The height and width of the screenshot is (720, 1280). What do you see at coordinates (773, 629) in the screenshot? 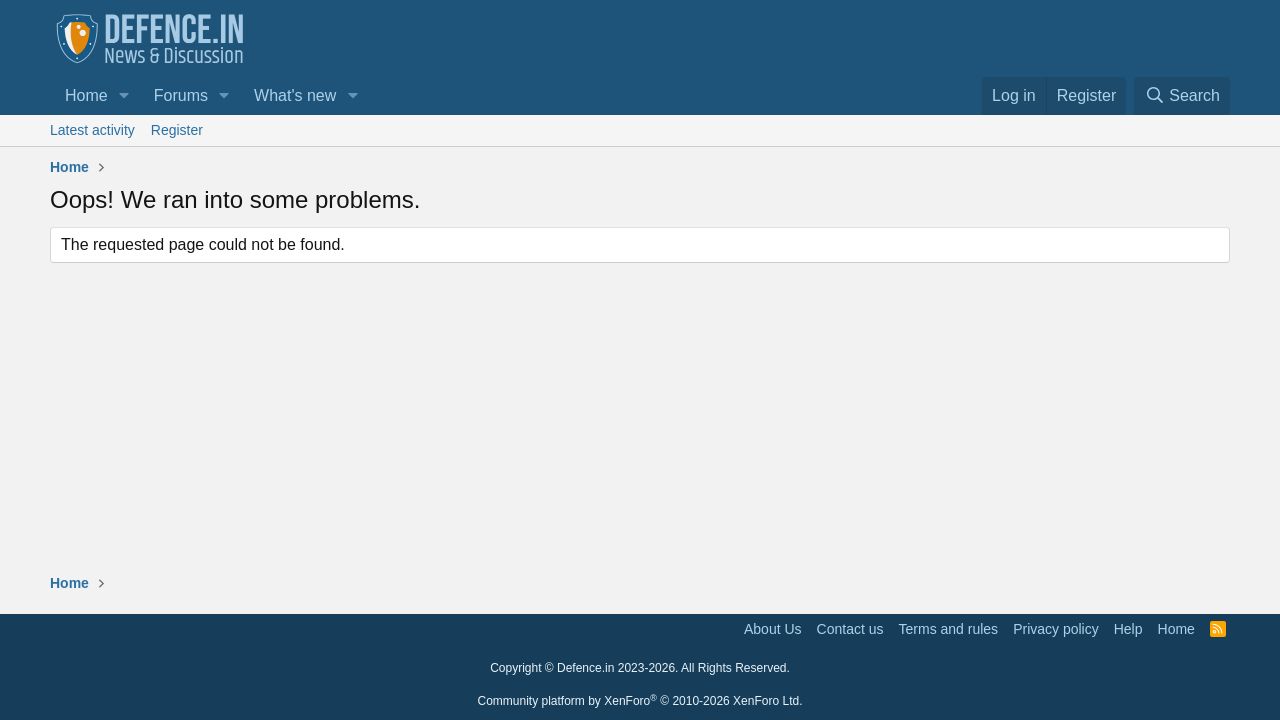
I see `About Us` at bounding box center [773, 629].